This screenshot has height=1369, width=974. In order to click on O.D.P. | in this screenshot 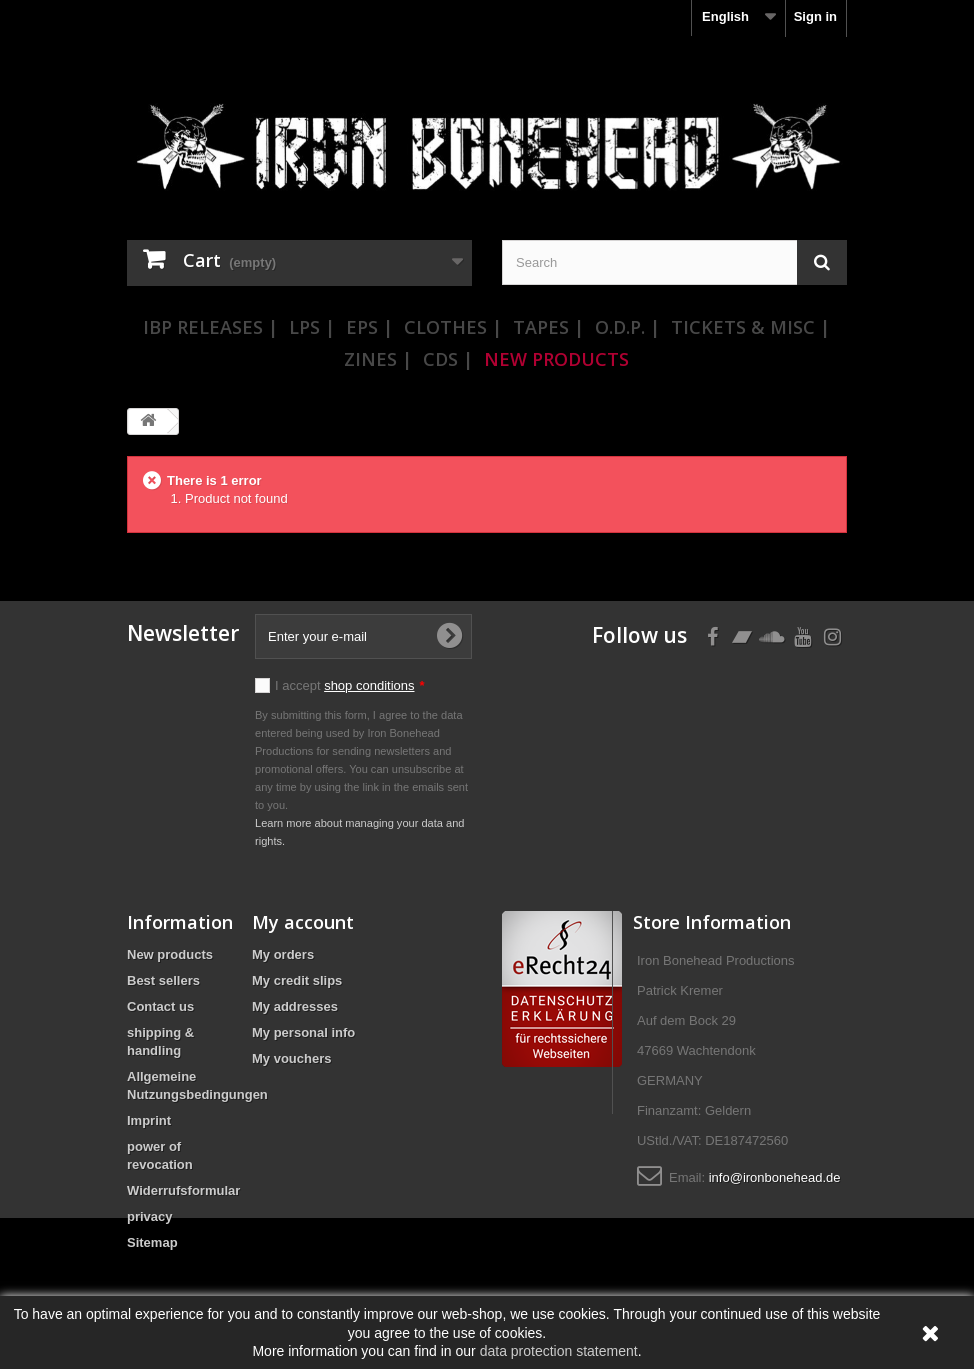, I will do `click(627, 327)`.